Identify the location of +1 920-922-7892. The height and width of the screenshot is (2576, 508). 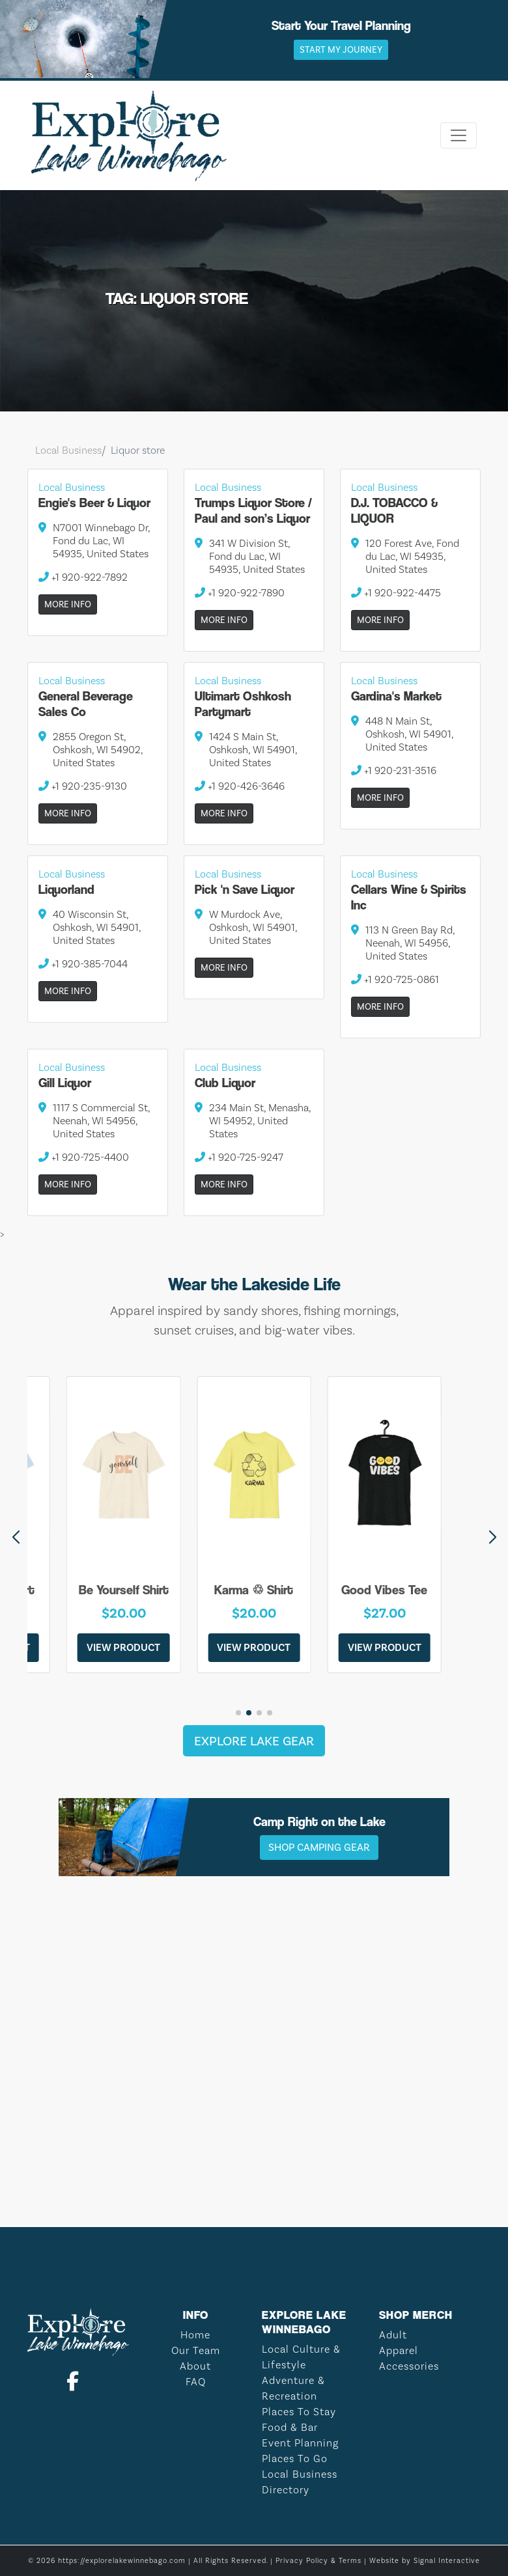
(83, 577).